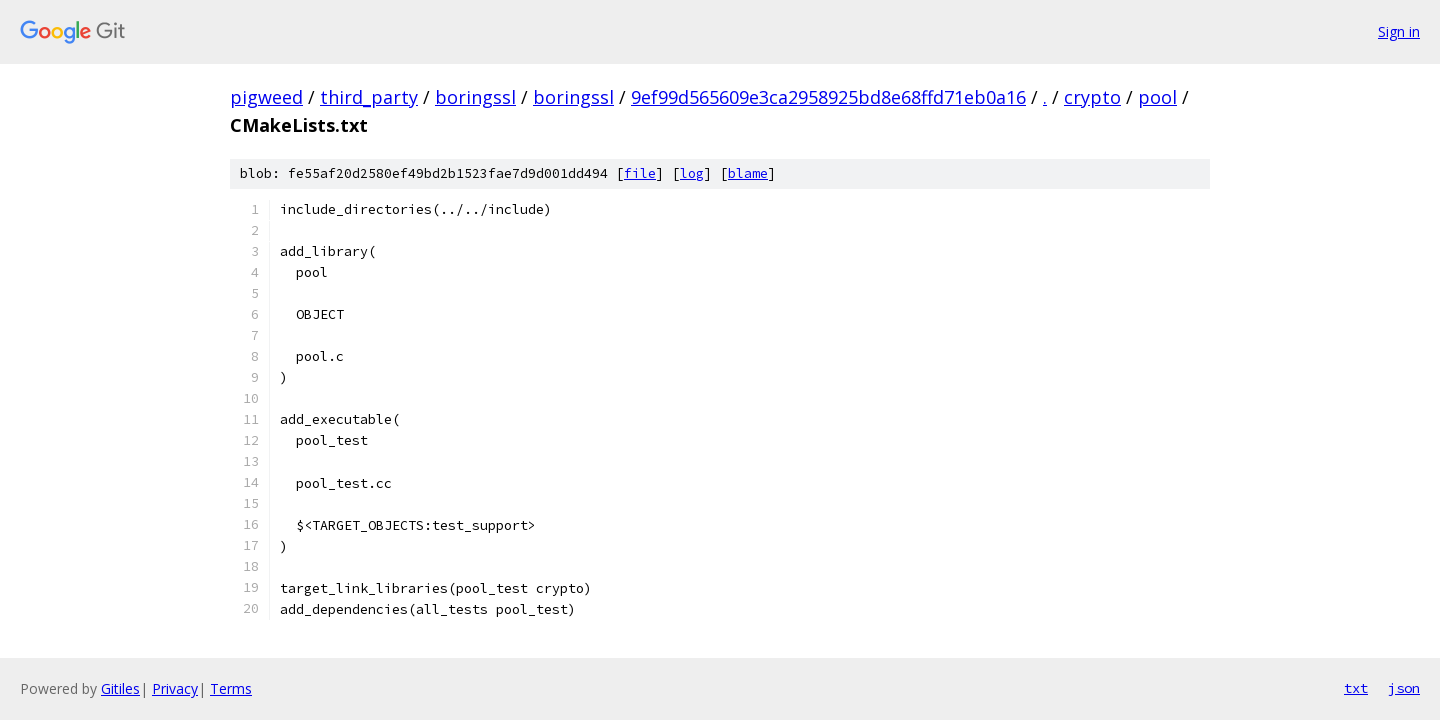  What do you see at coordinates (266, 97) in the screenshot?
I see `pigweed` at bounding box center [266, 97].